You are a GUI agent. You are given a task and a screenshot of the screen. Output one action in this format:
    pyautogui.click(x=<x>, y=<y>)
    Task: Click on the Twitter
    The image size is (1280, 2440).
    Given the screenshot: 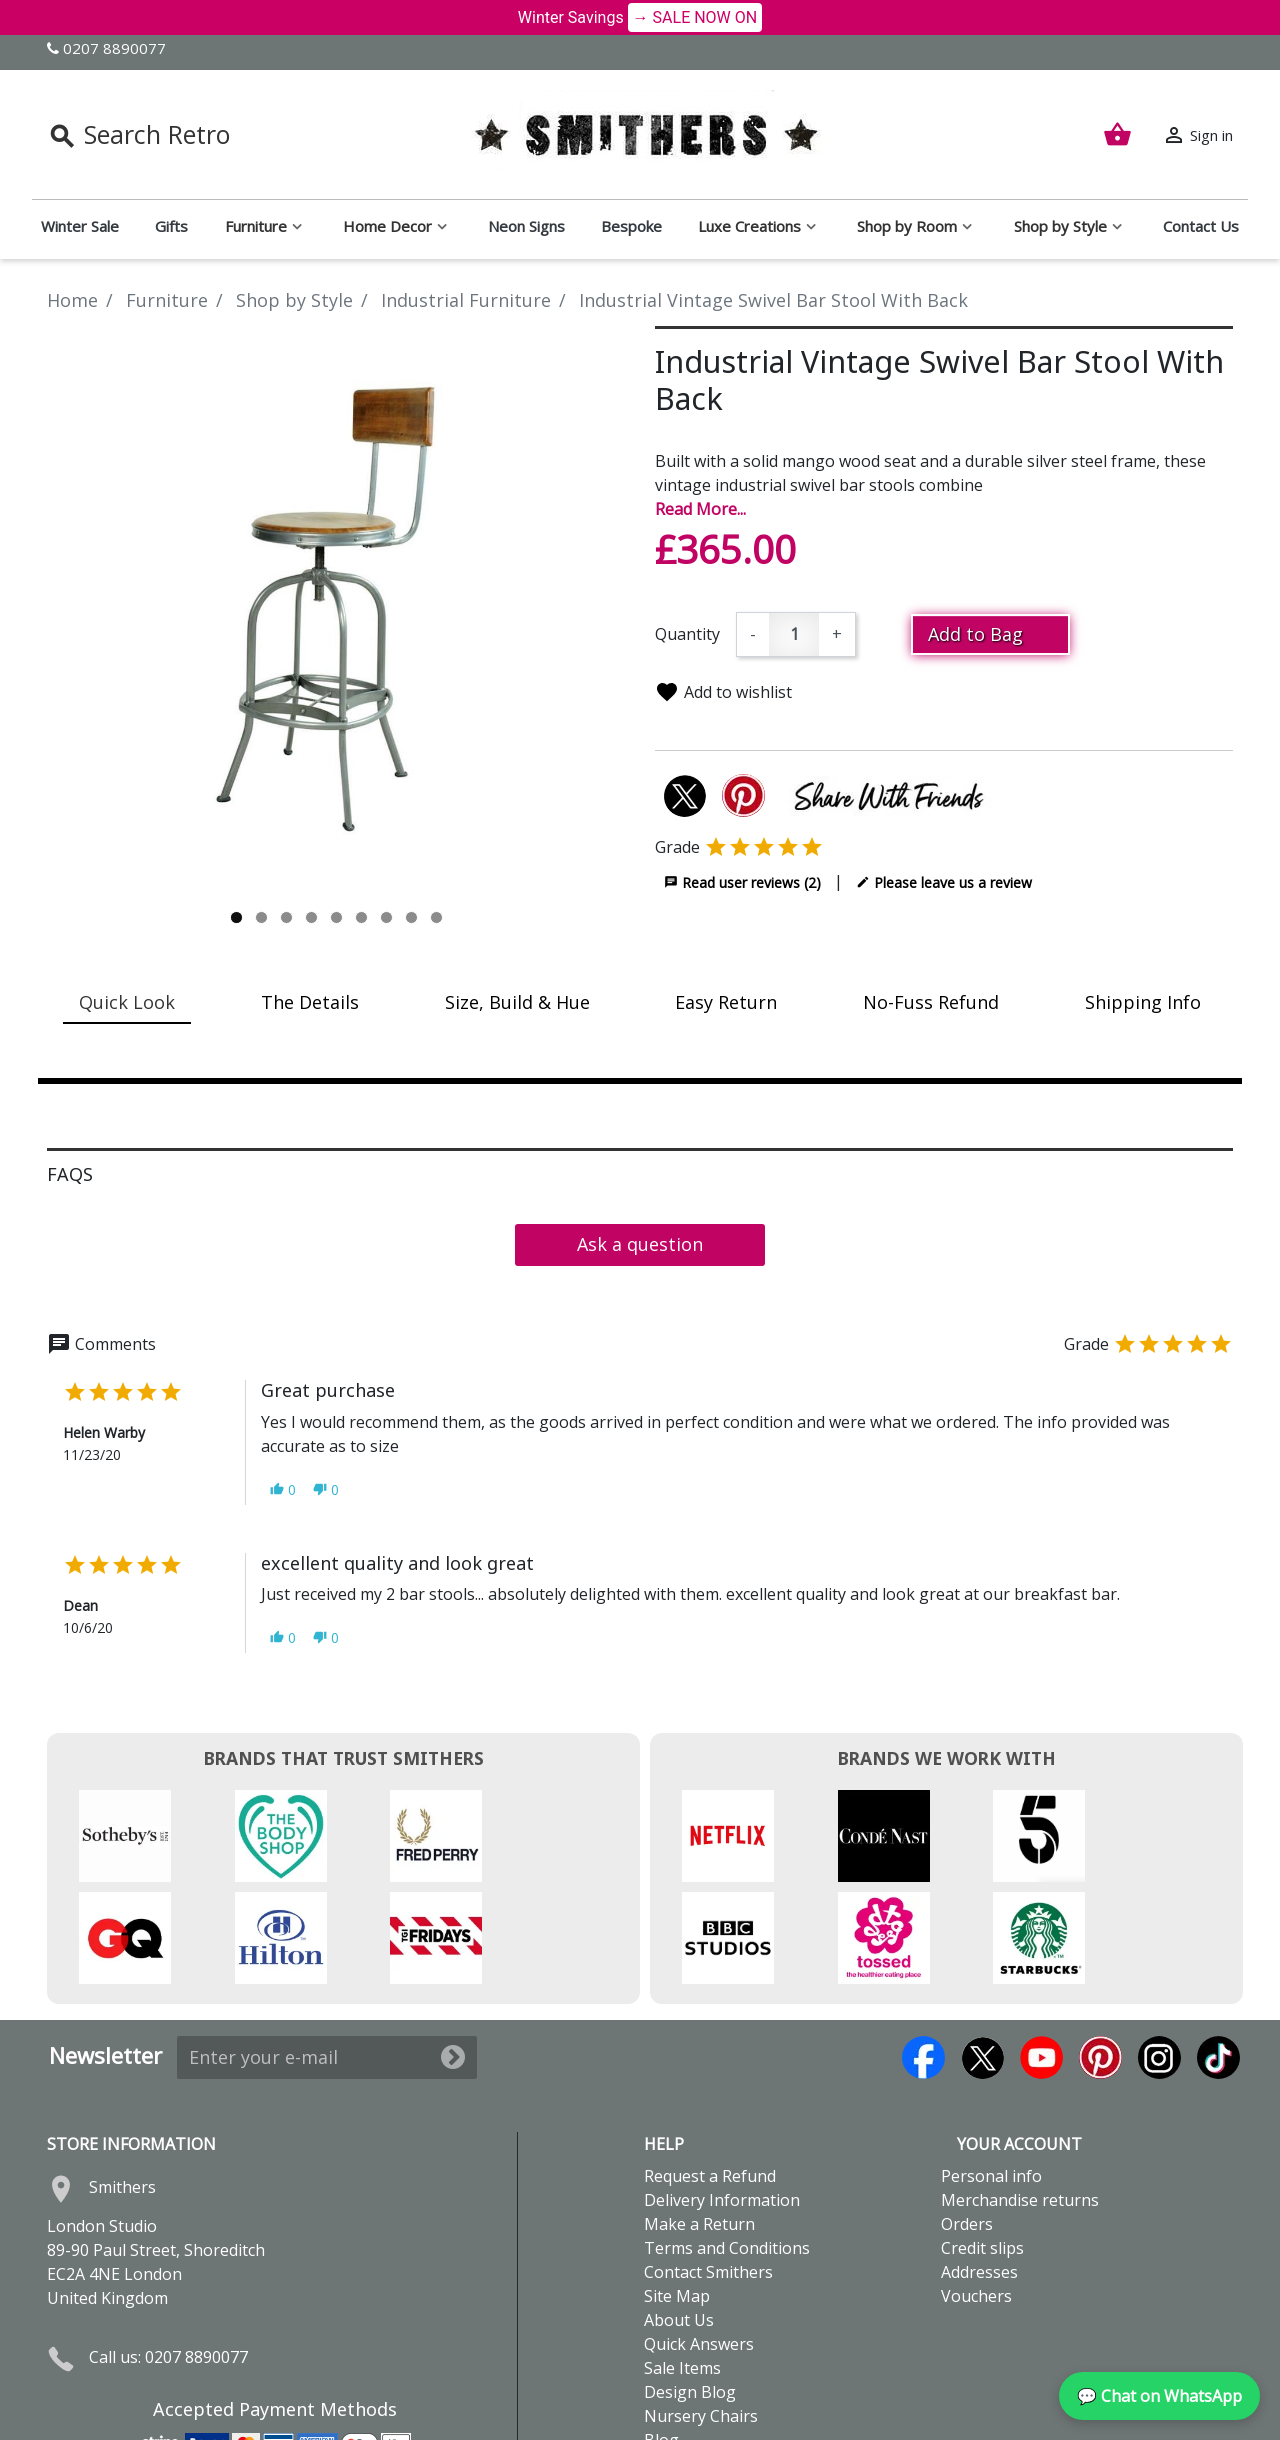 What is the action you would take?
    pyautogui.click(x=982, y=1955)
    